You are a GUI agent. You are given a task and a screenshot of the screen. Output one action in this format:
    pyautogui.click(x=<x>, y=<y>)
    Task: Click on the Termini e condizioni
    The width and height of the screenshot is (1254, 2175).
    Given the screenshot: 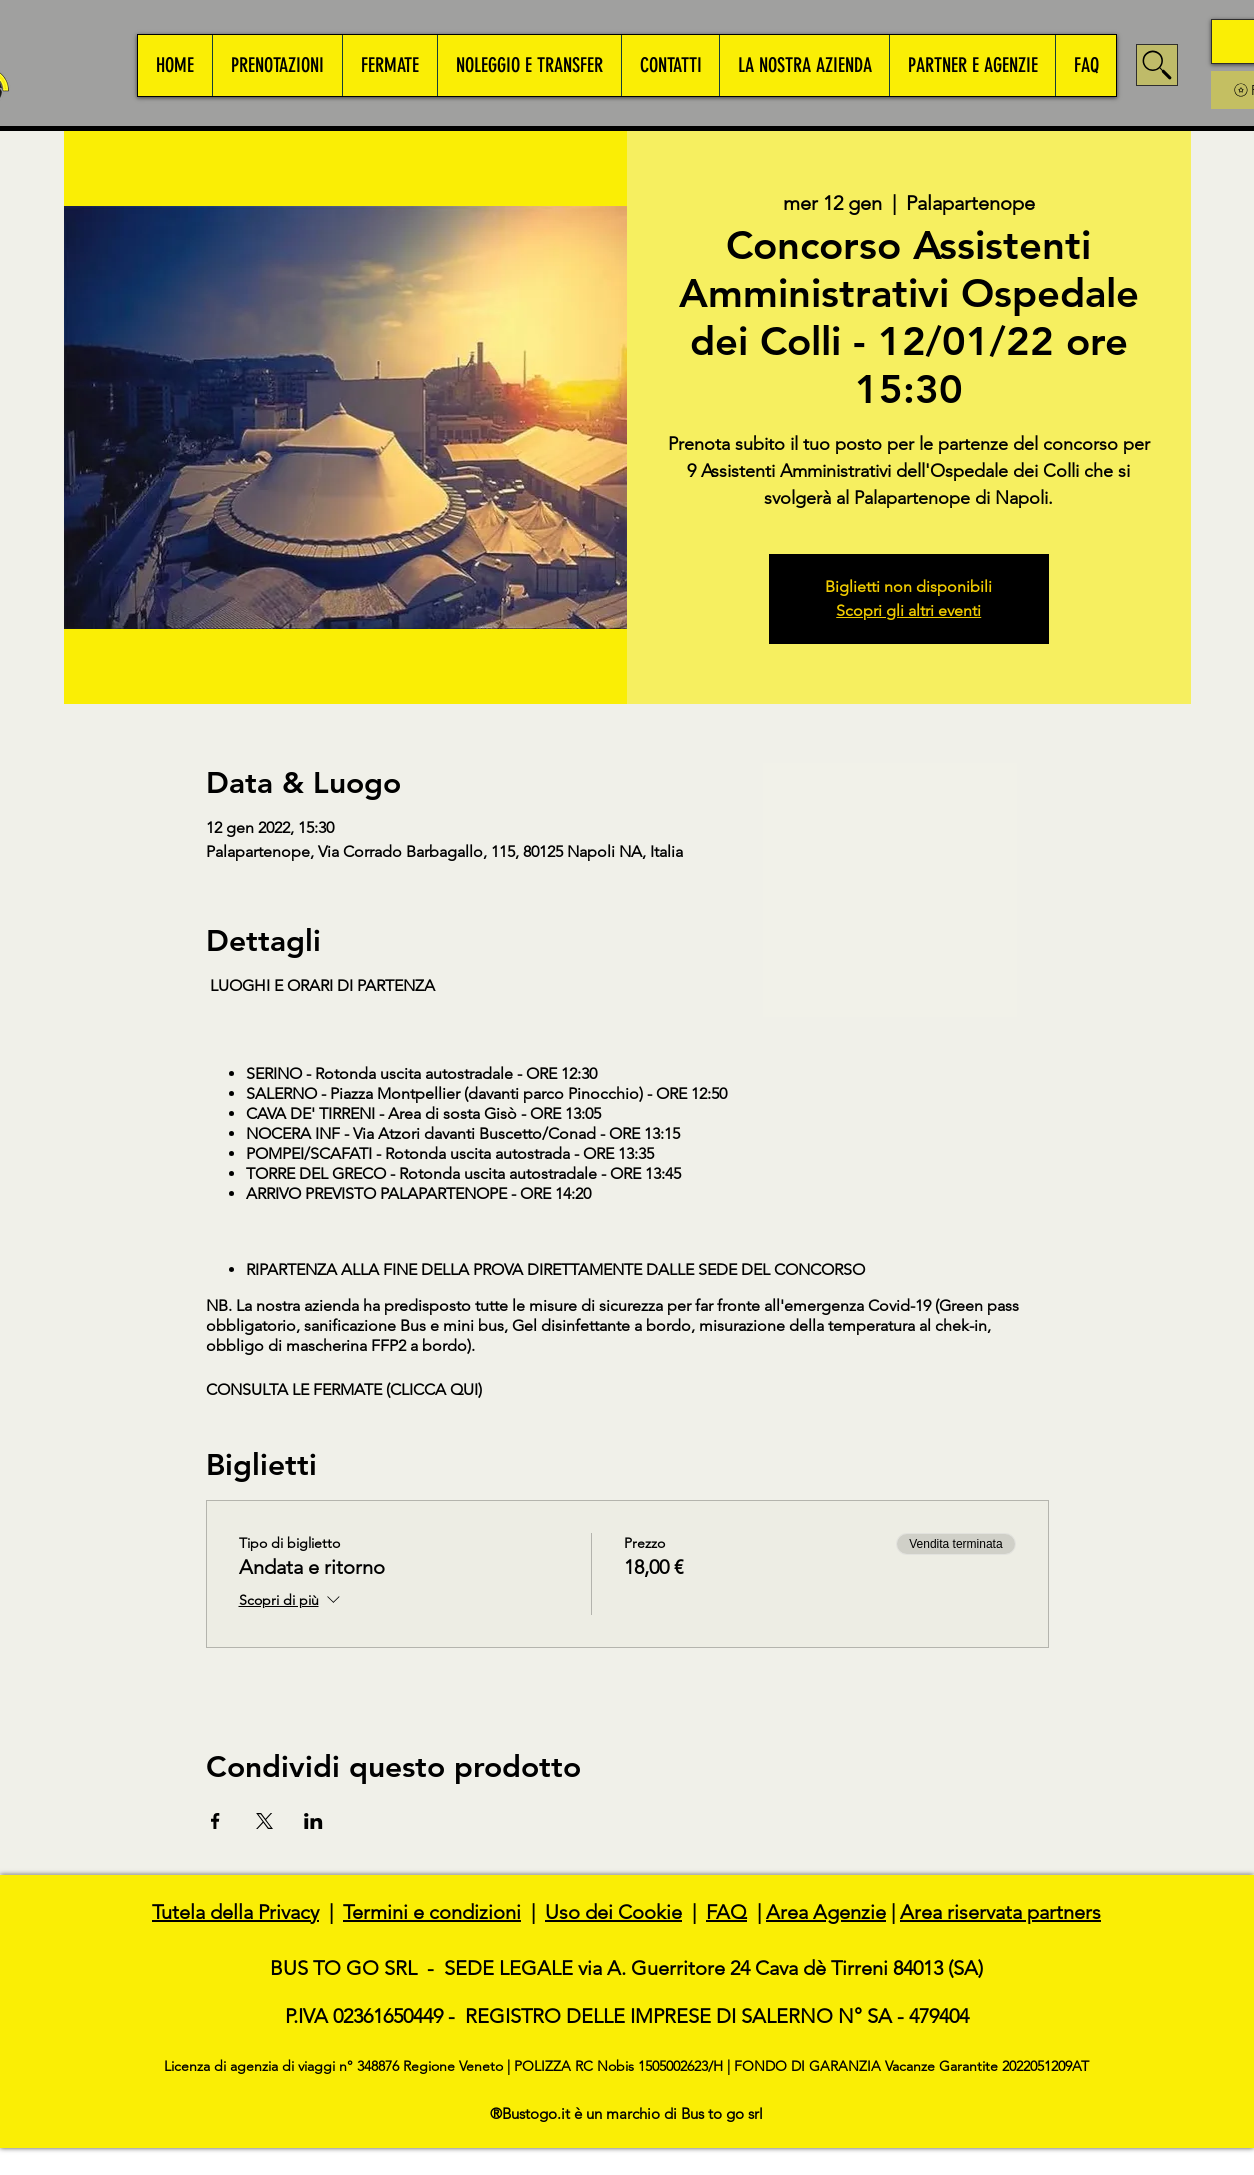 What is the action you would take?
    pyautogui.click(x=432, y=1912)
    